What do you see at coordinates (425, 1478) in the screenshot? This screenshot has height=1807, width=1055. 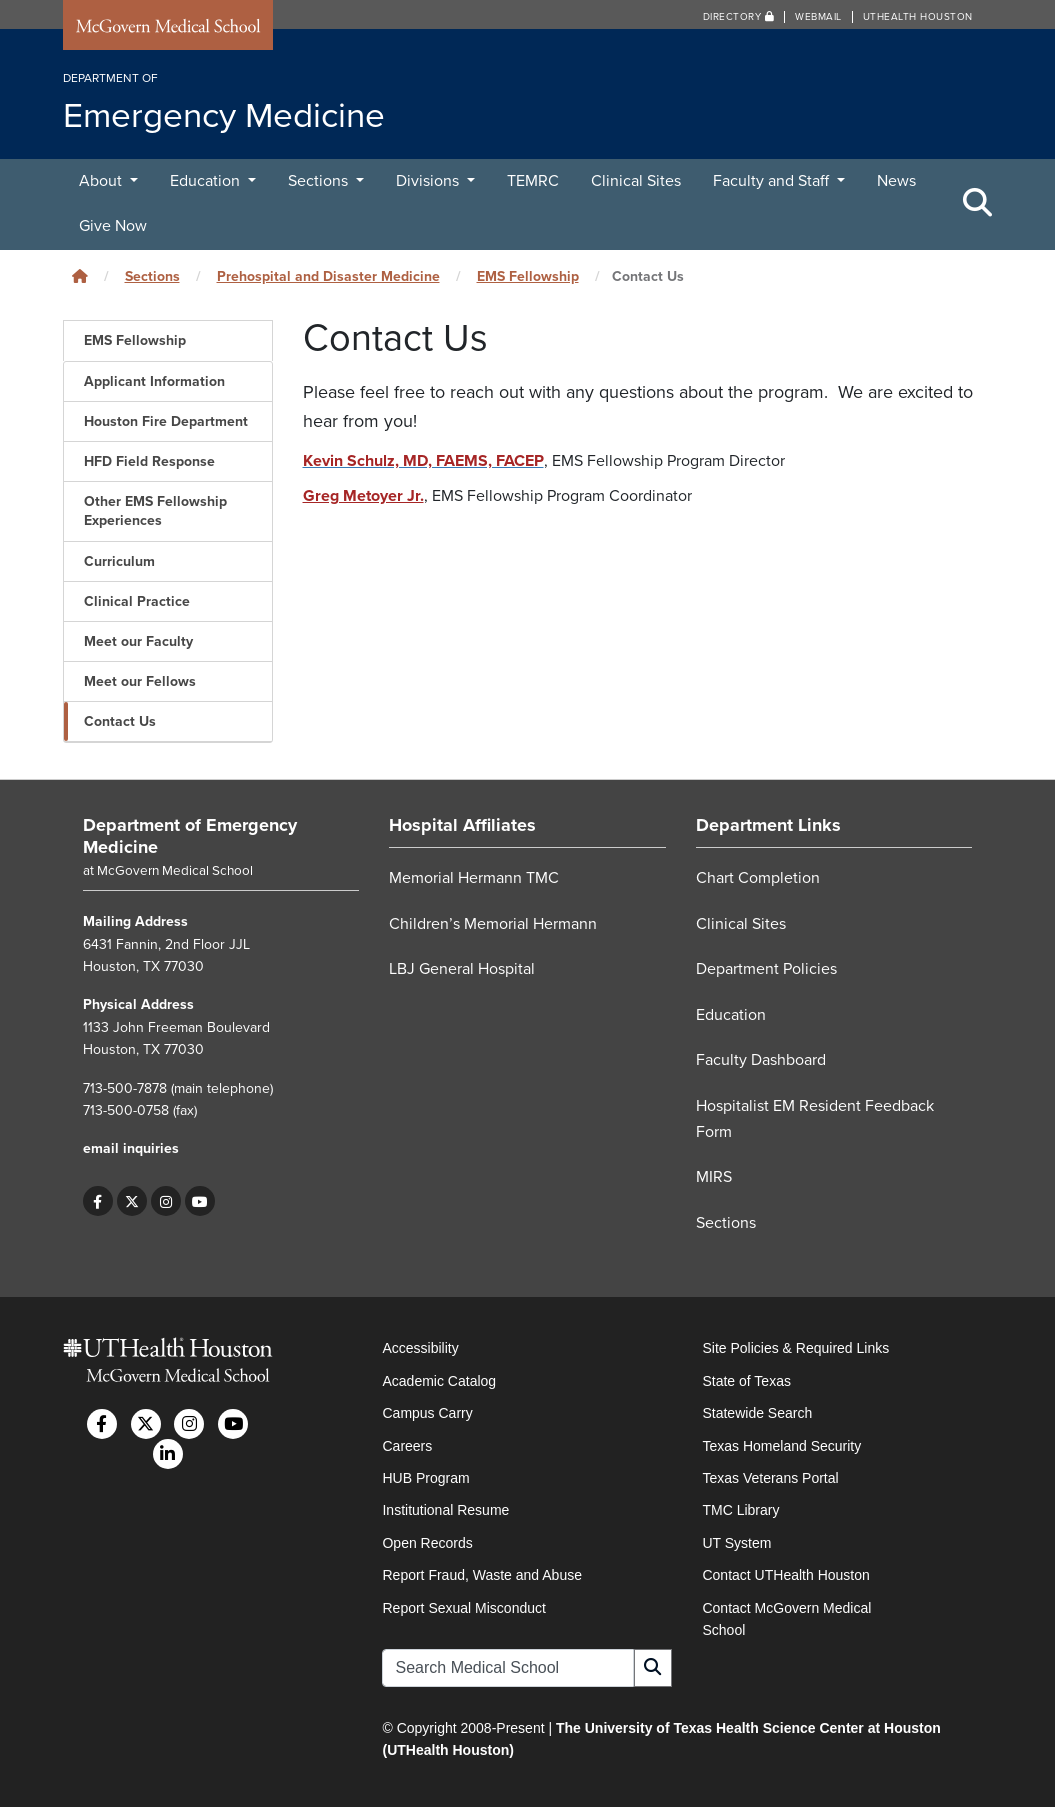 I see `HUB Program` at bounding box center [425, 1478].